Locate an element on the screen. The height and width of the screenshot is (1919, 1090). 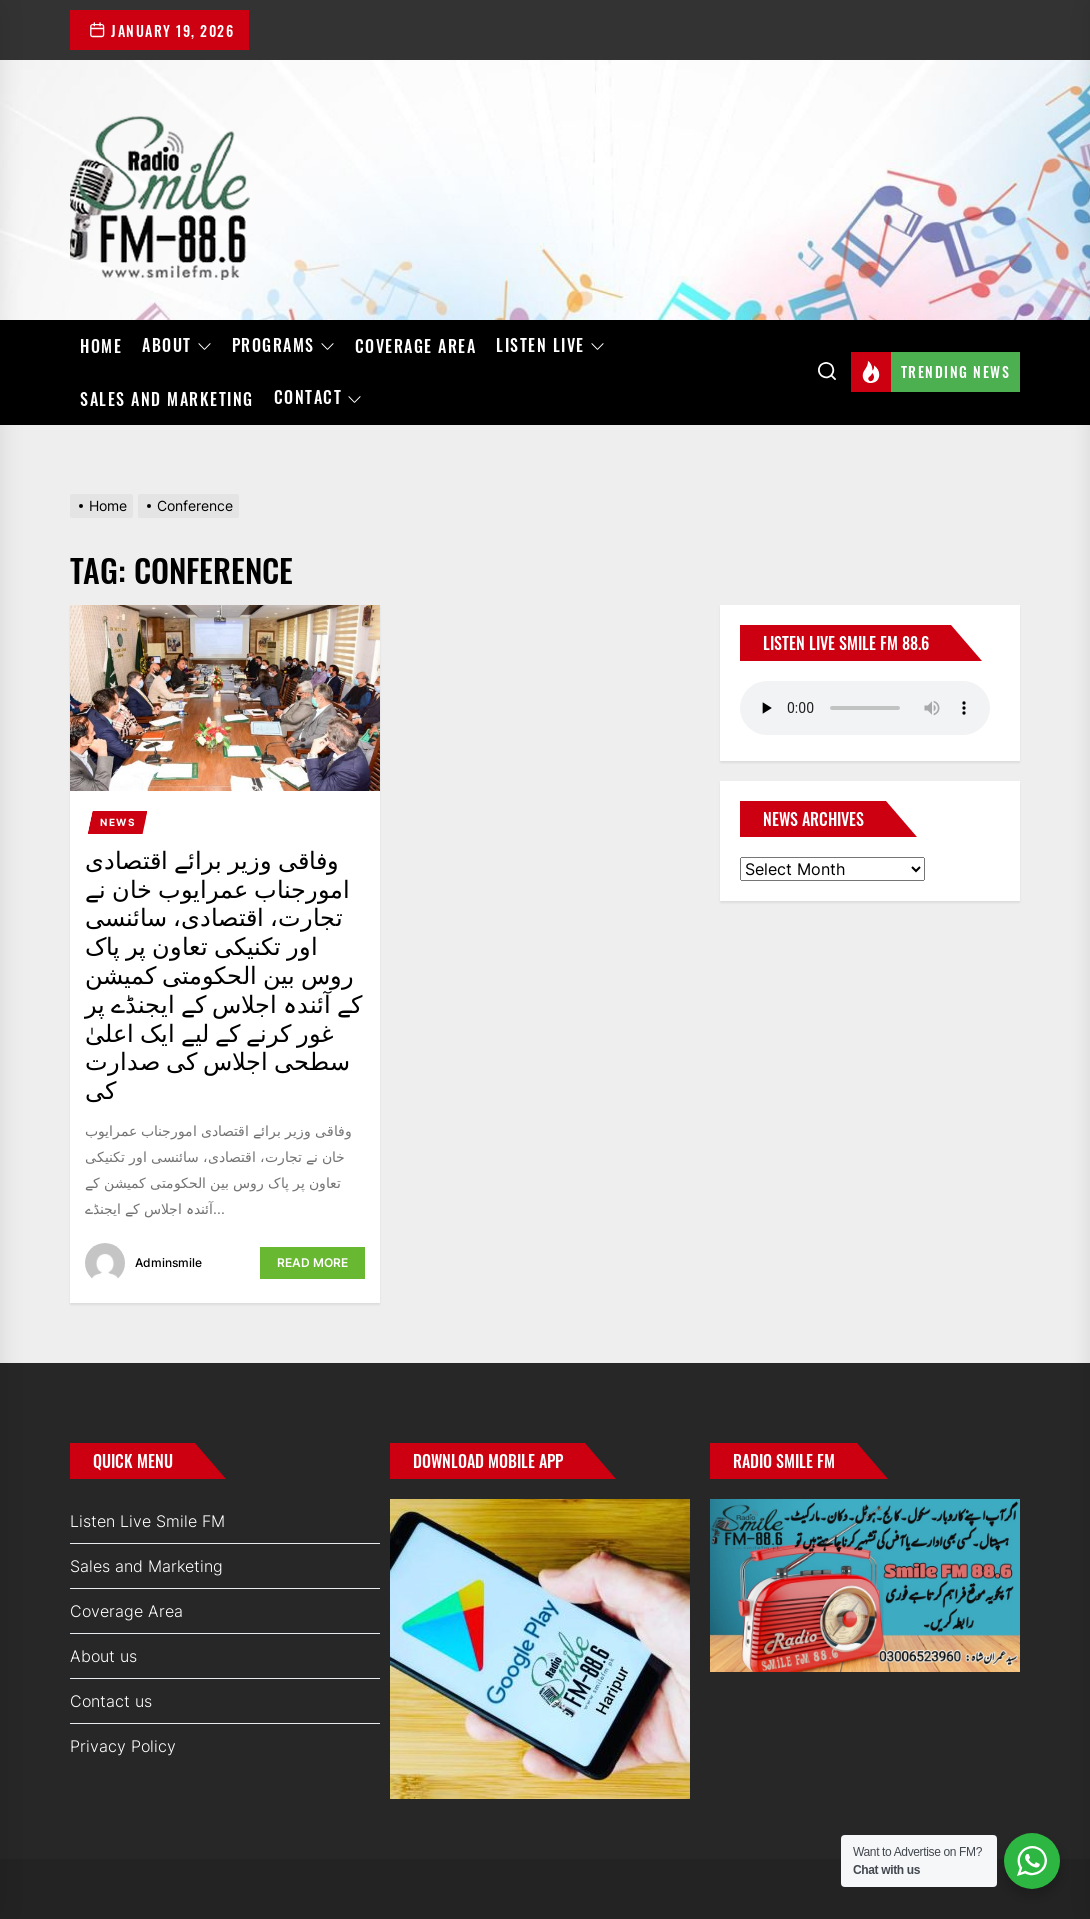
Read More is located at coordinates (312, 1262).